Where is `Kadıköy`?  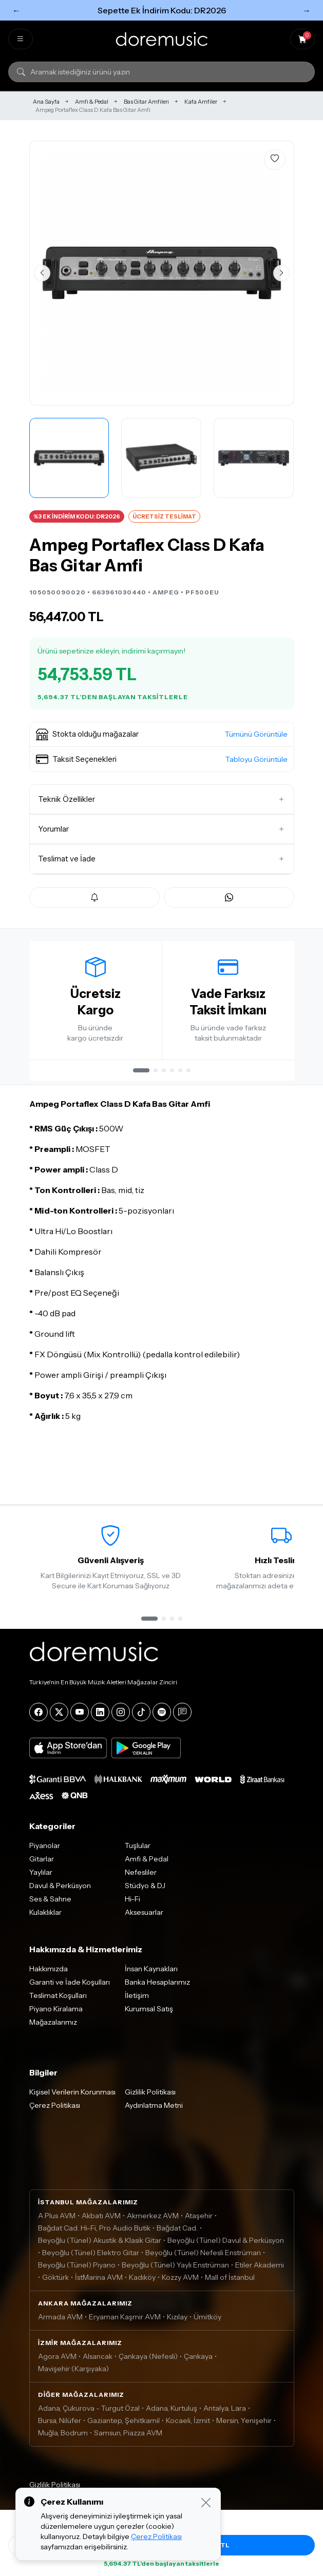
Kadıköy is located at coordinates (142, 2283).